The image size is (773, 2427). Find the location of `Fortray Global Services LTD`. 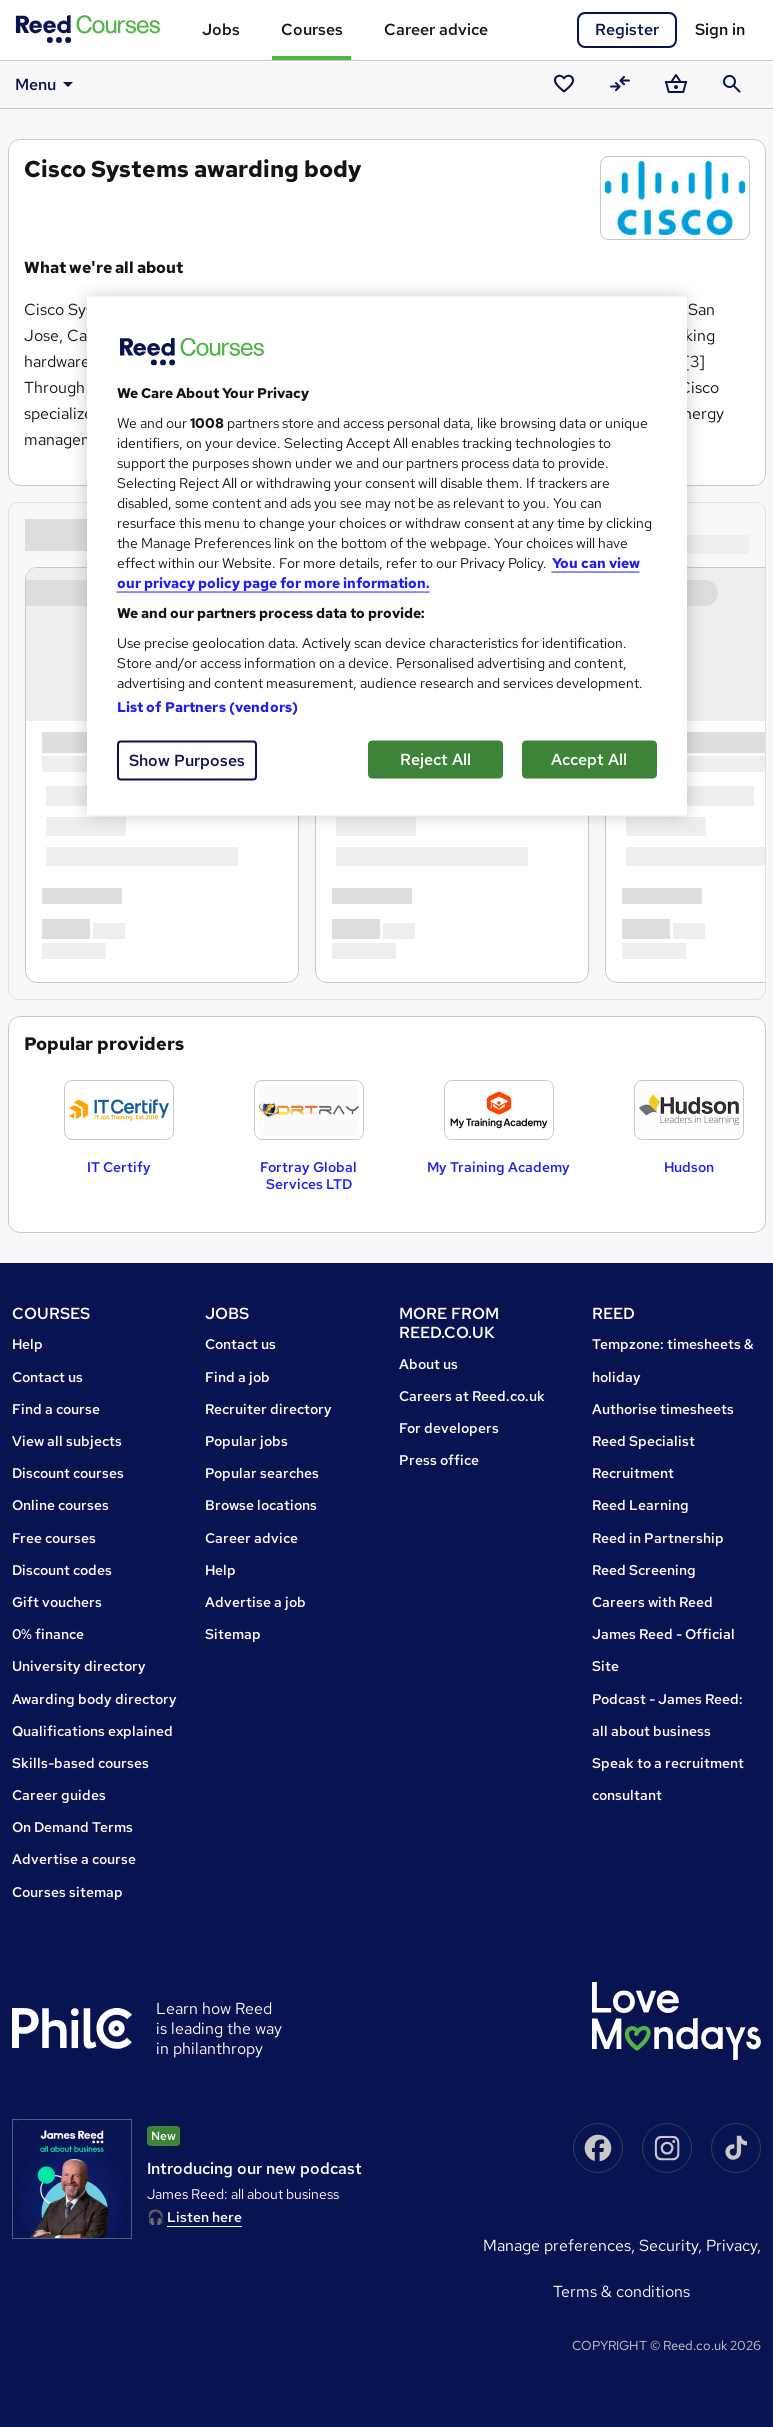

Fortray Global Services LTD is located at coordinates (308, 1175).